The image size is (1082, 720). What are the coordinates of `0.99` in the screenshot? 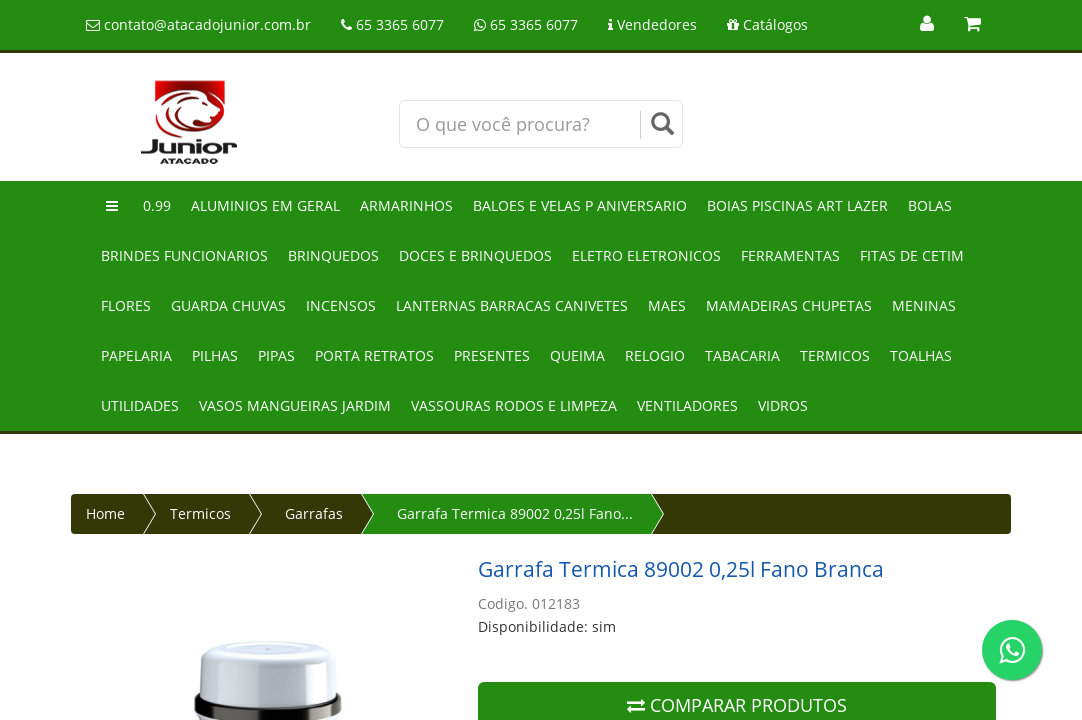 It's located at (157, 205).